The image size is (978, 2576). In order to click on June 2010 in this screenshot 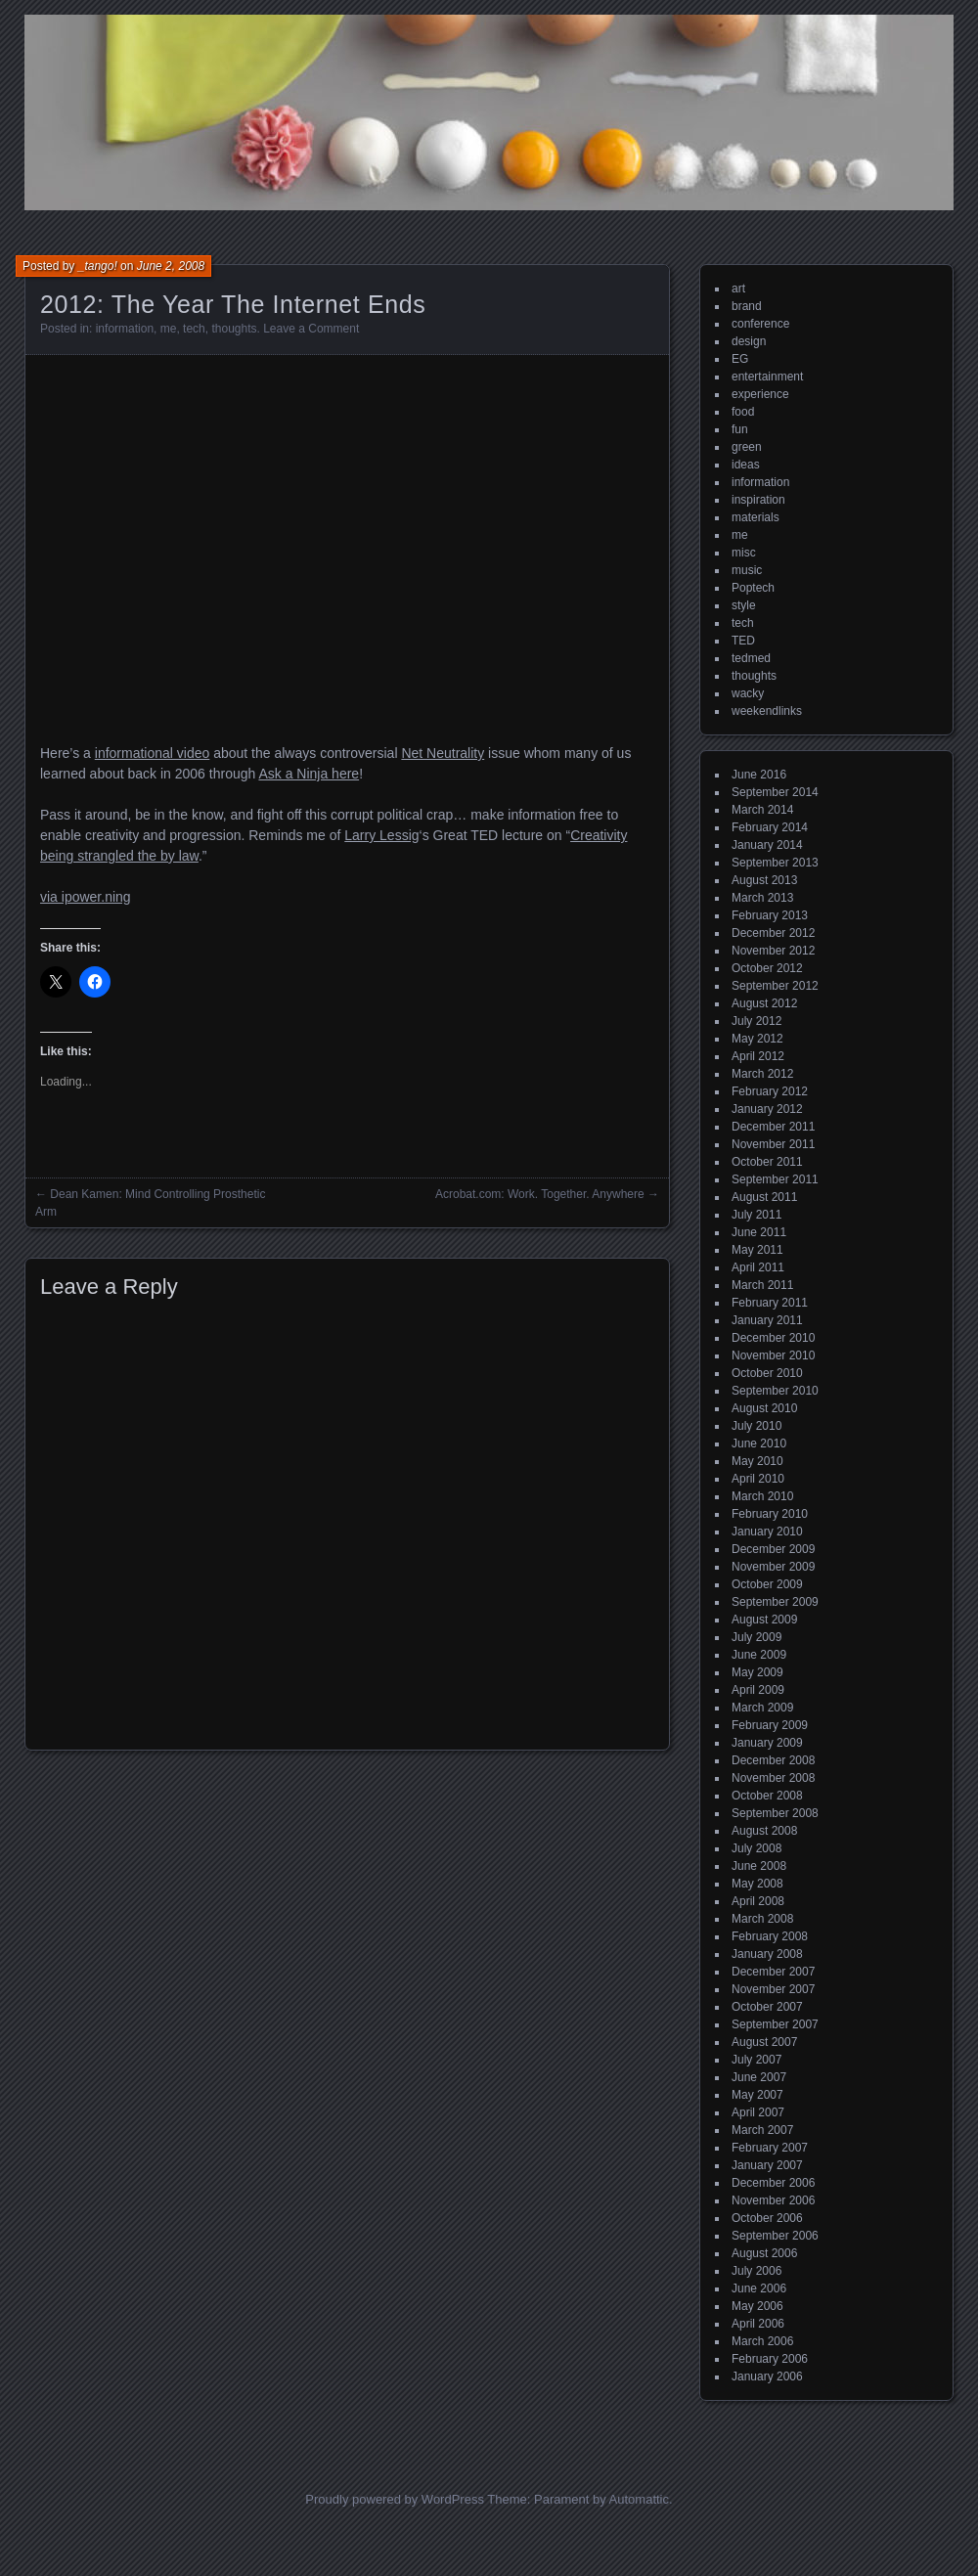, I will do `click(759, 1443)`.